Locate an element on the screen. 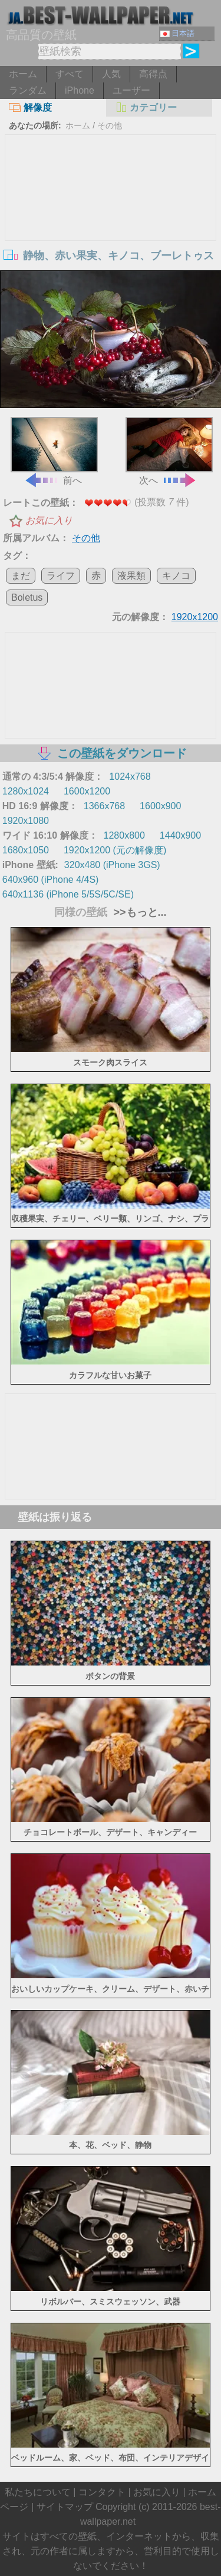 This screenshot has height=2576, width=221. 液果類 is located at coordinates (131, 576).